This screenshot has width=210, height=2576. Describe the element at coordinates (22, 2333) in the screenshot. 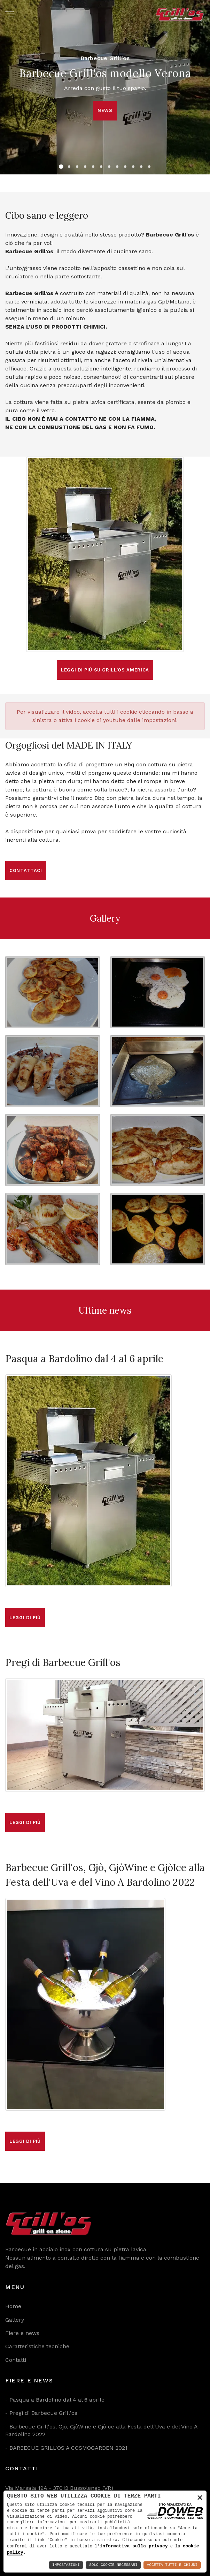

I see `Fiere e news` at that location.